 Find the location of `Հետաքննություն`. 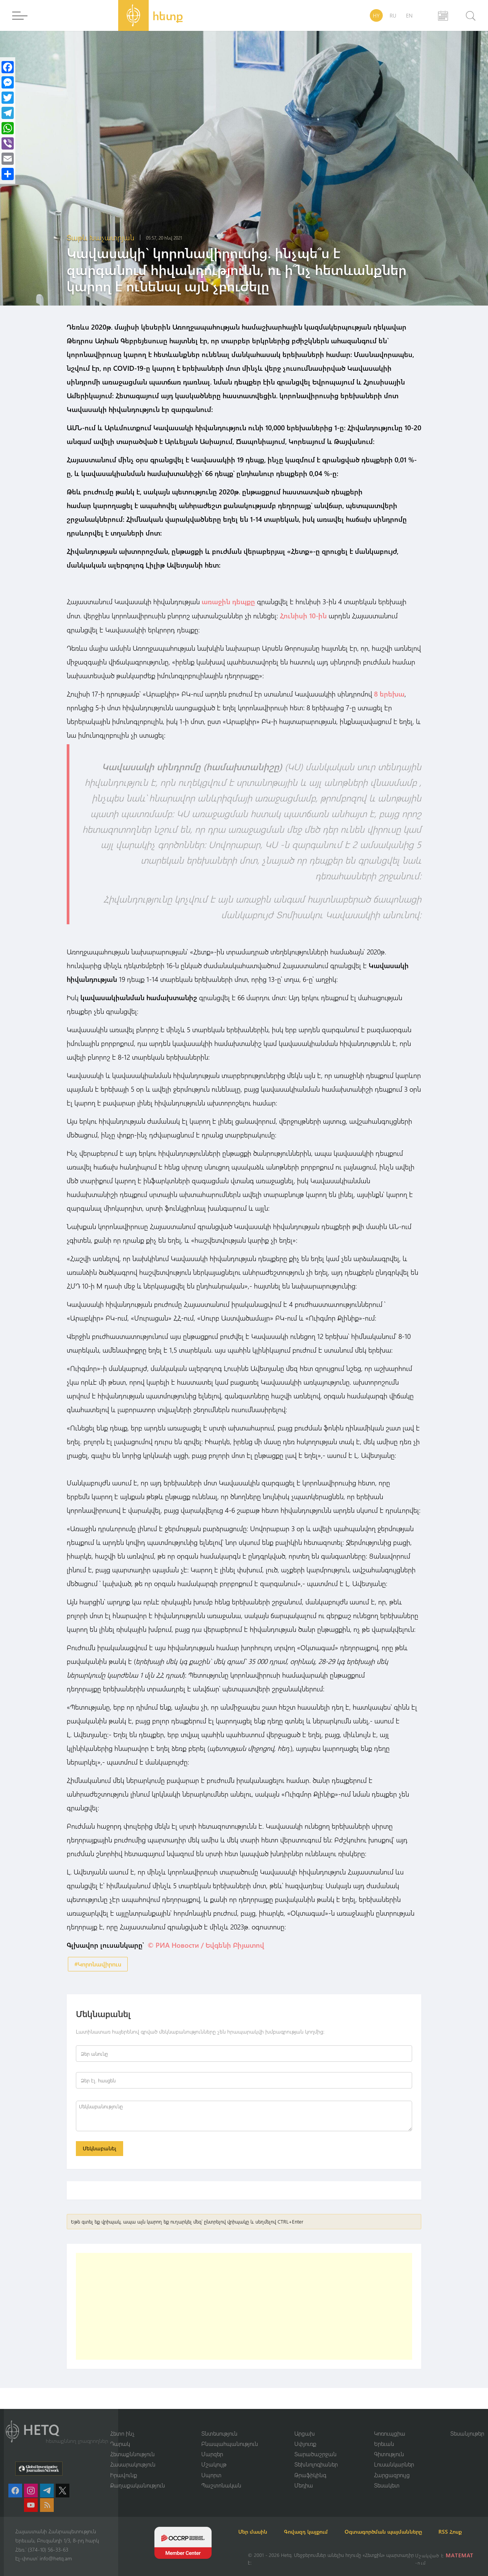

Հետաքննություն is located at coordinates (132, 2444).